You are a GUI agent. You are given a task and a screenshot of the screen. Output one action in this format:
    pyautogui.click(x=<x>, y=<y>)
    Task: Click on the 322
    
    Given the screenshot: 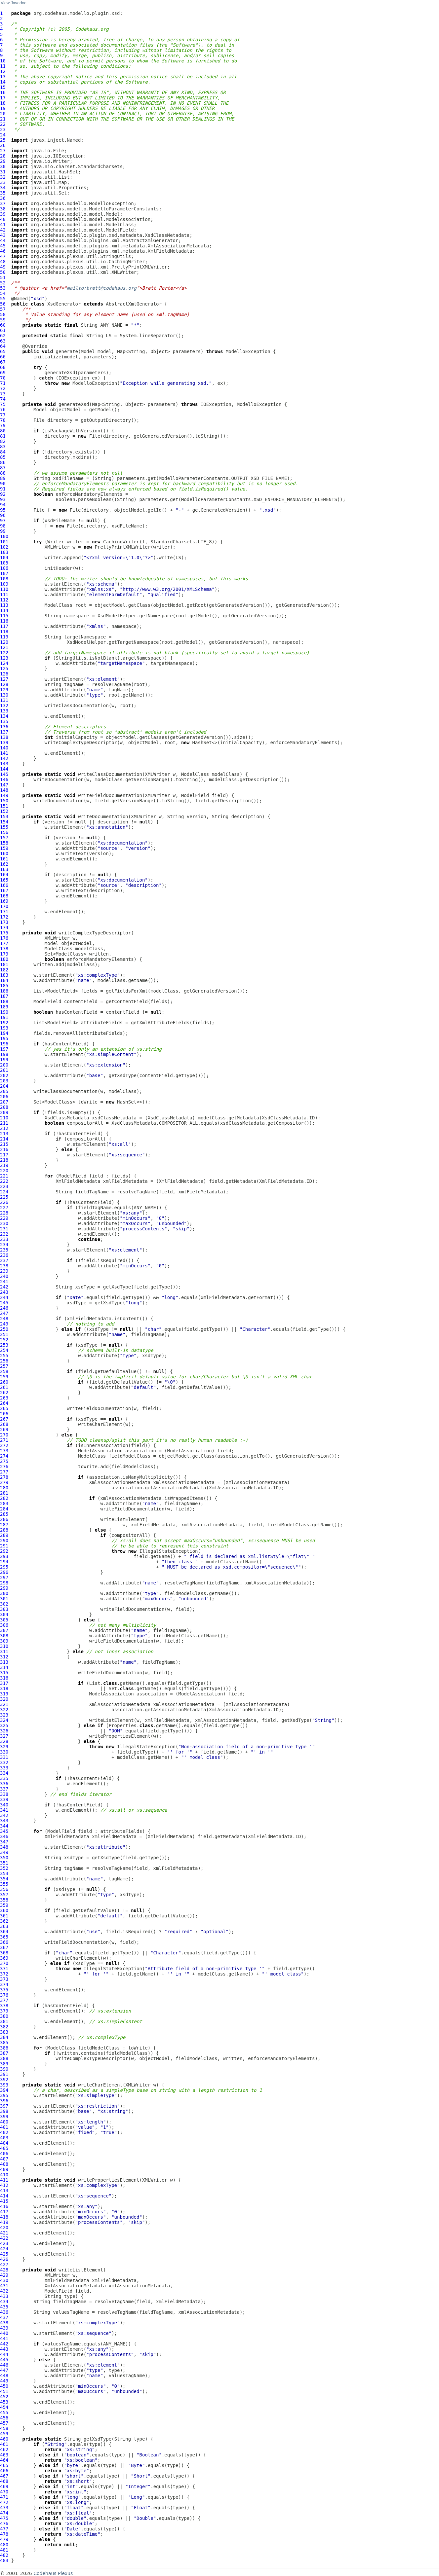 What is the action you would take?
    pyautogui.click(x=4, y=1709)
    